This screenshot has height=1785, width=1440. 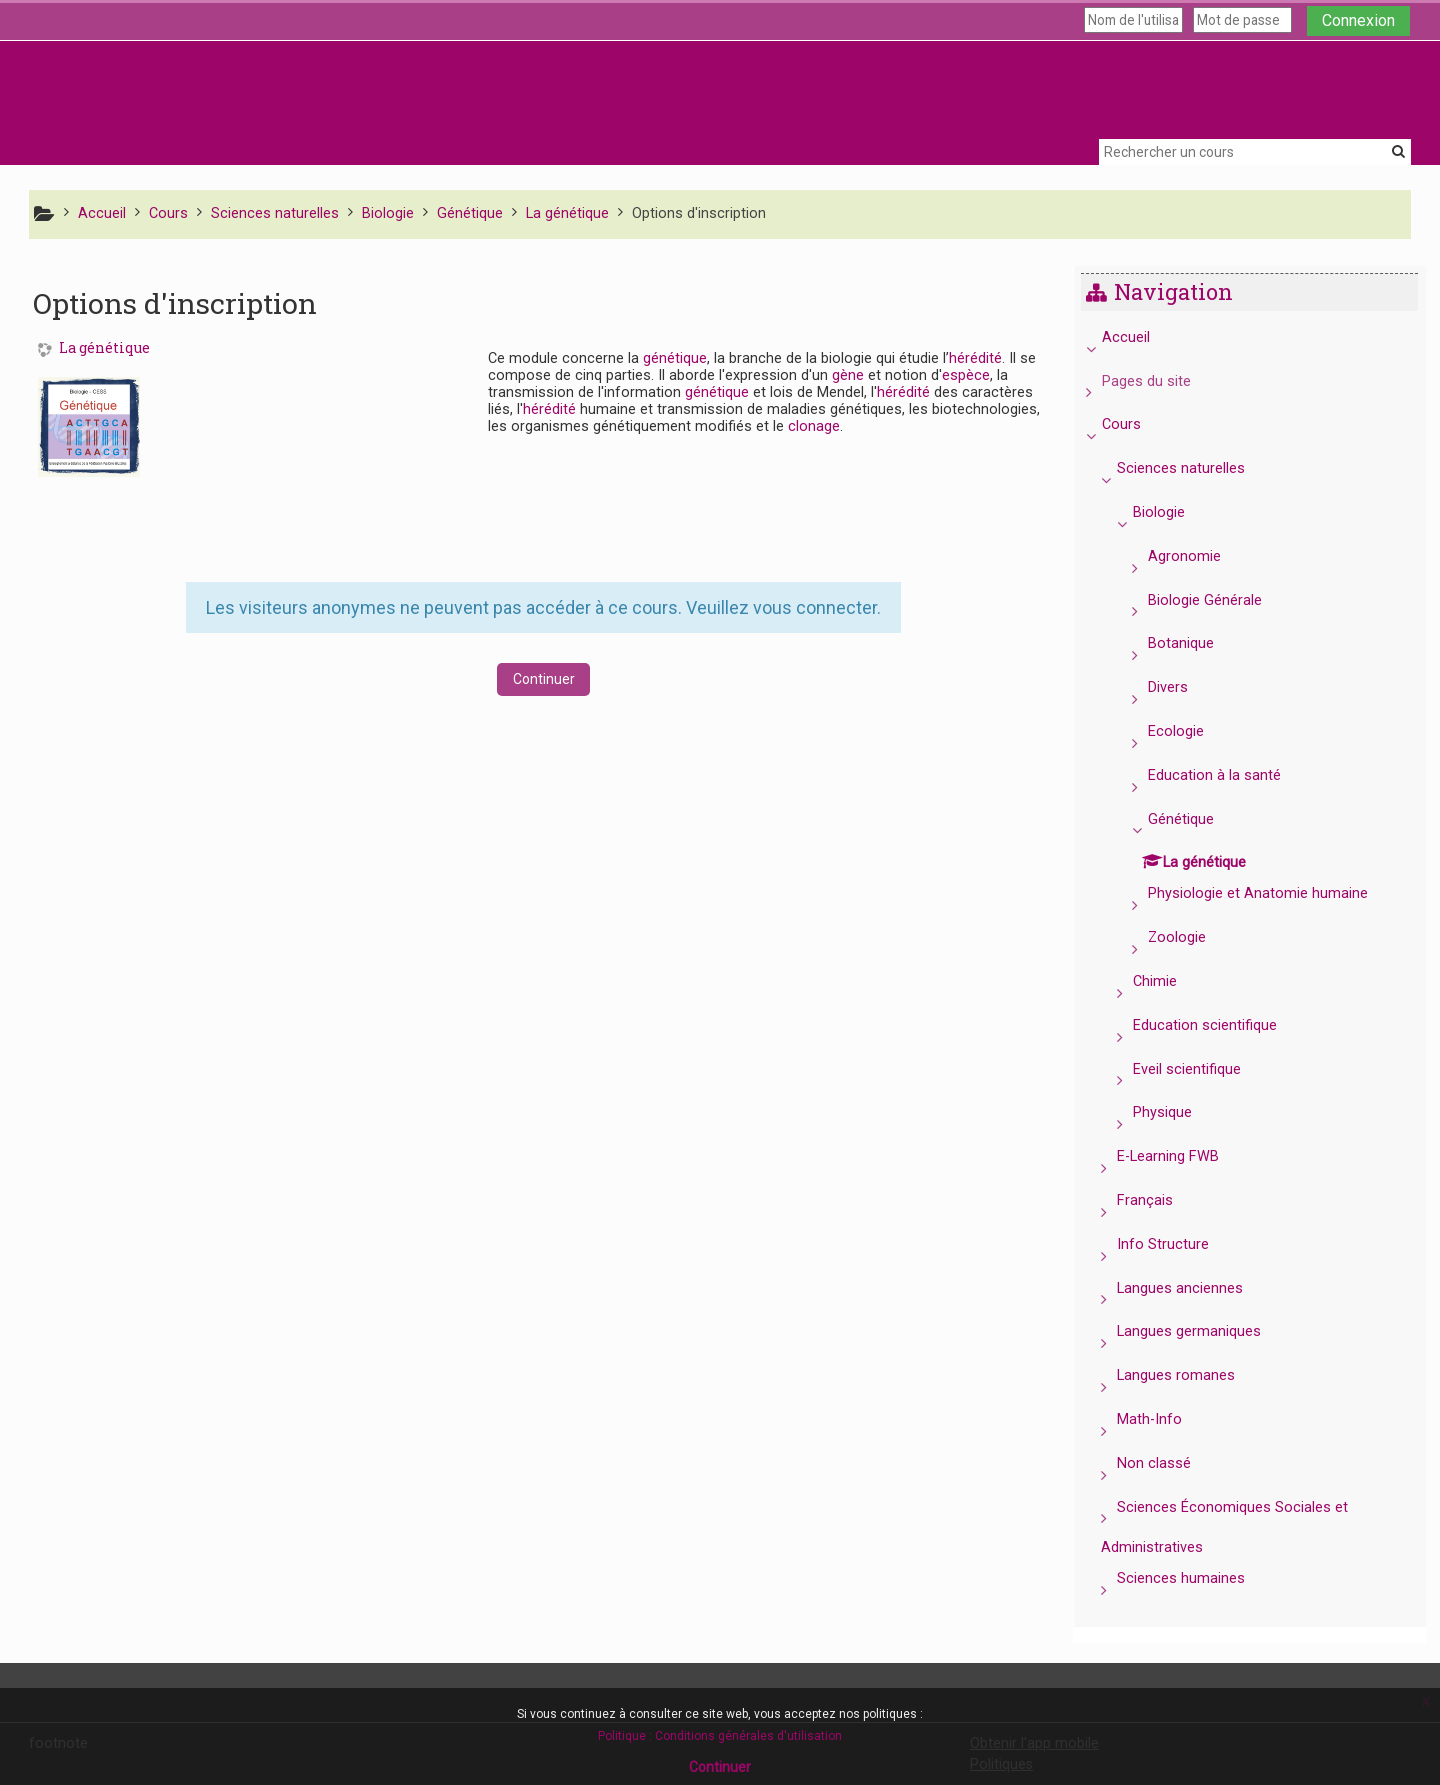 I want to click on [treeitem], so click(x=1256, y=965).